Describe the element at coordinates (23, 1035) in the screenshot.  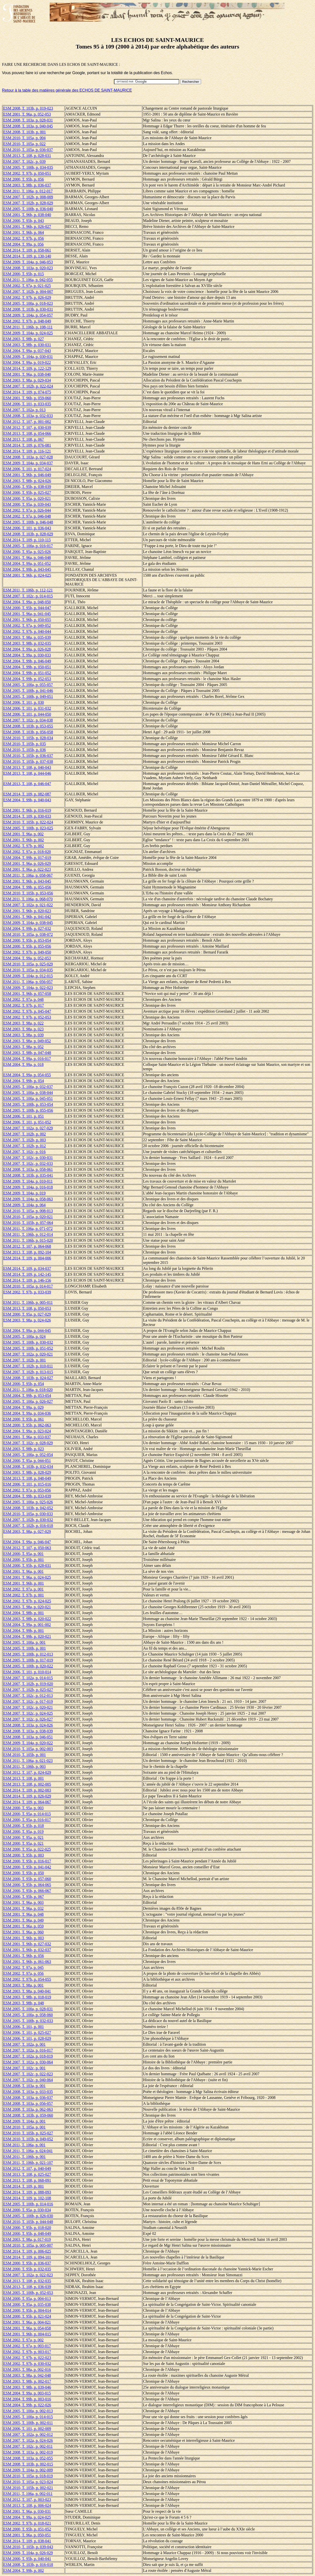
I see `ESM 2003, T. 98a, p. 039` at that location.